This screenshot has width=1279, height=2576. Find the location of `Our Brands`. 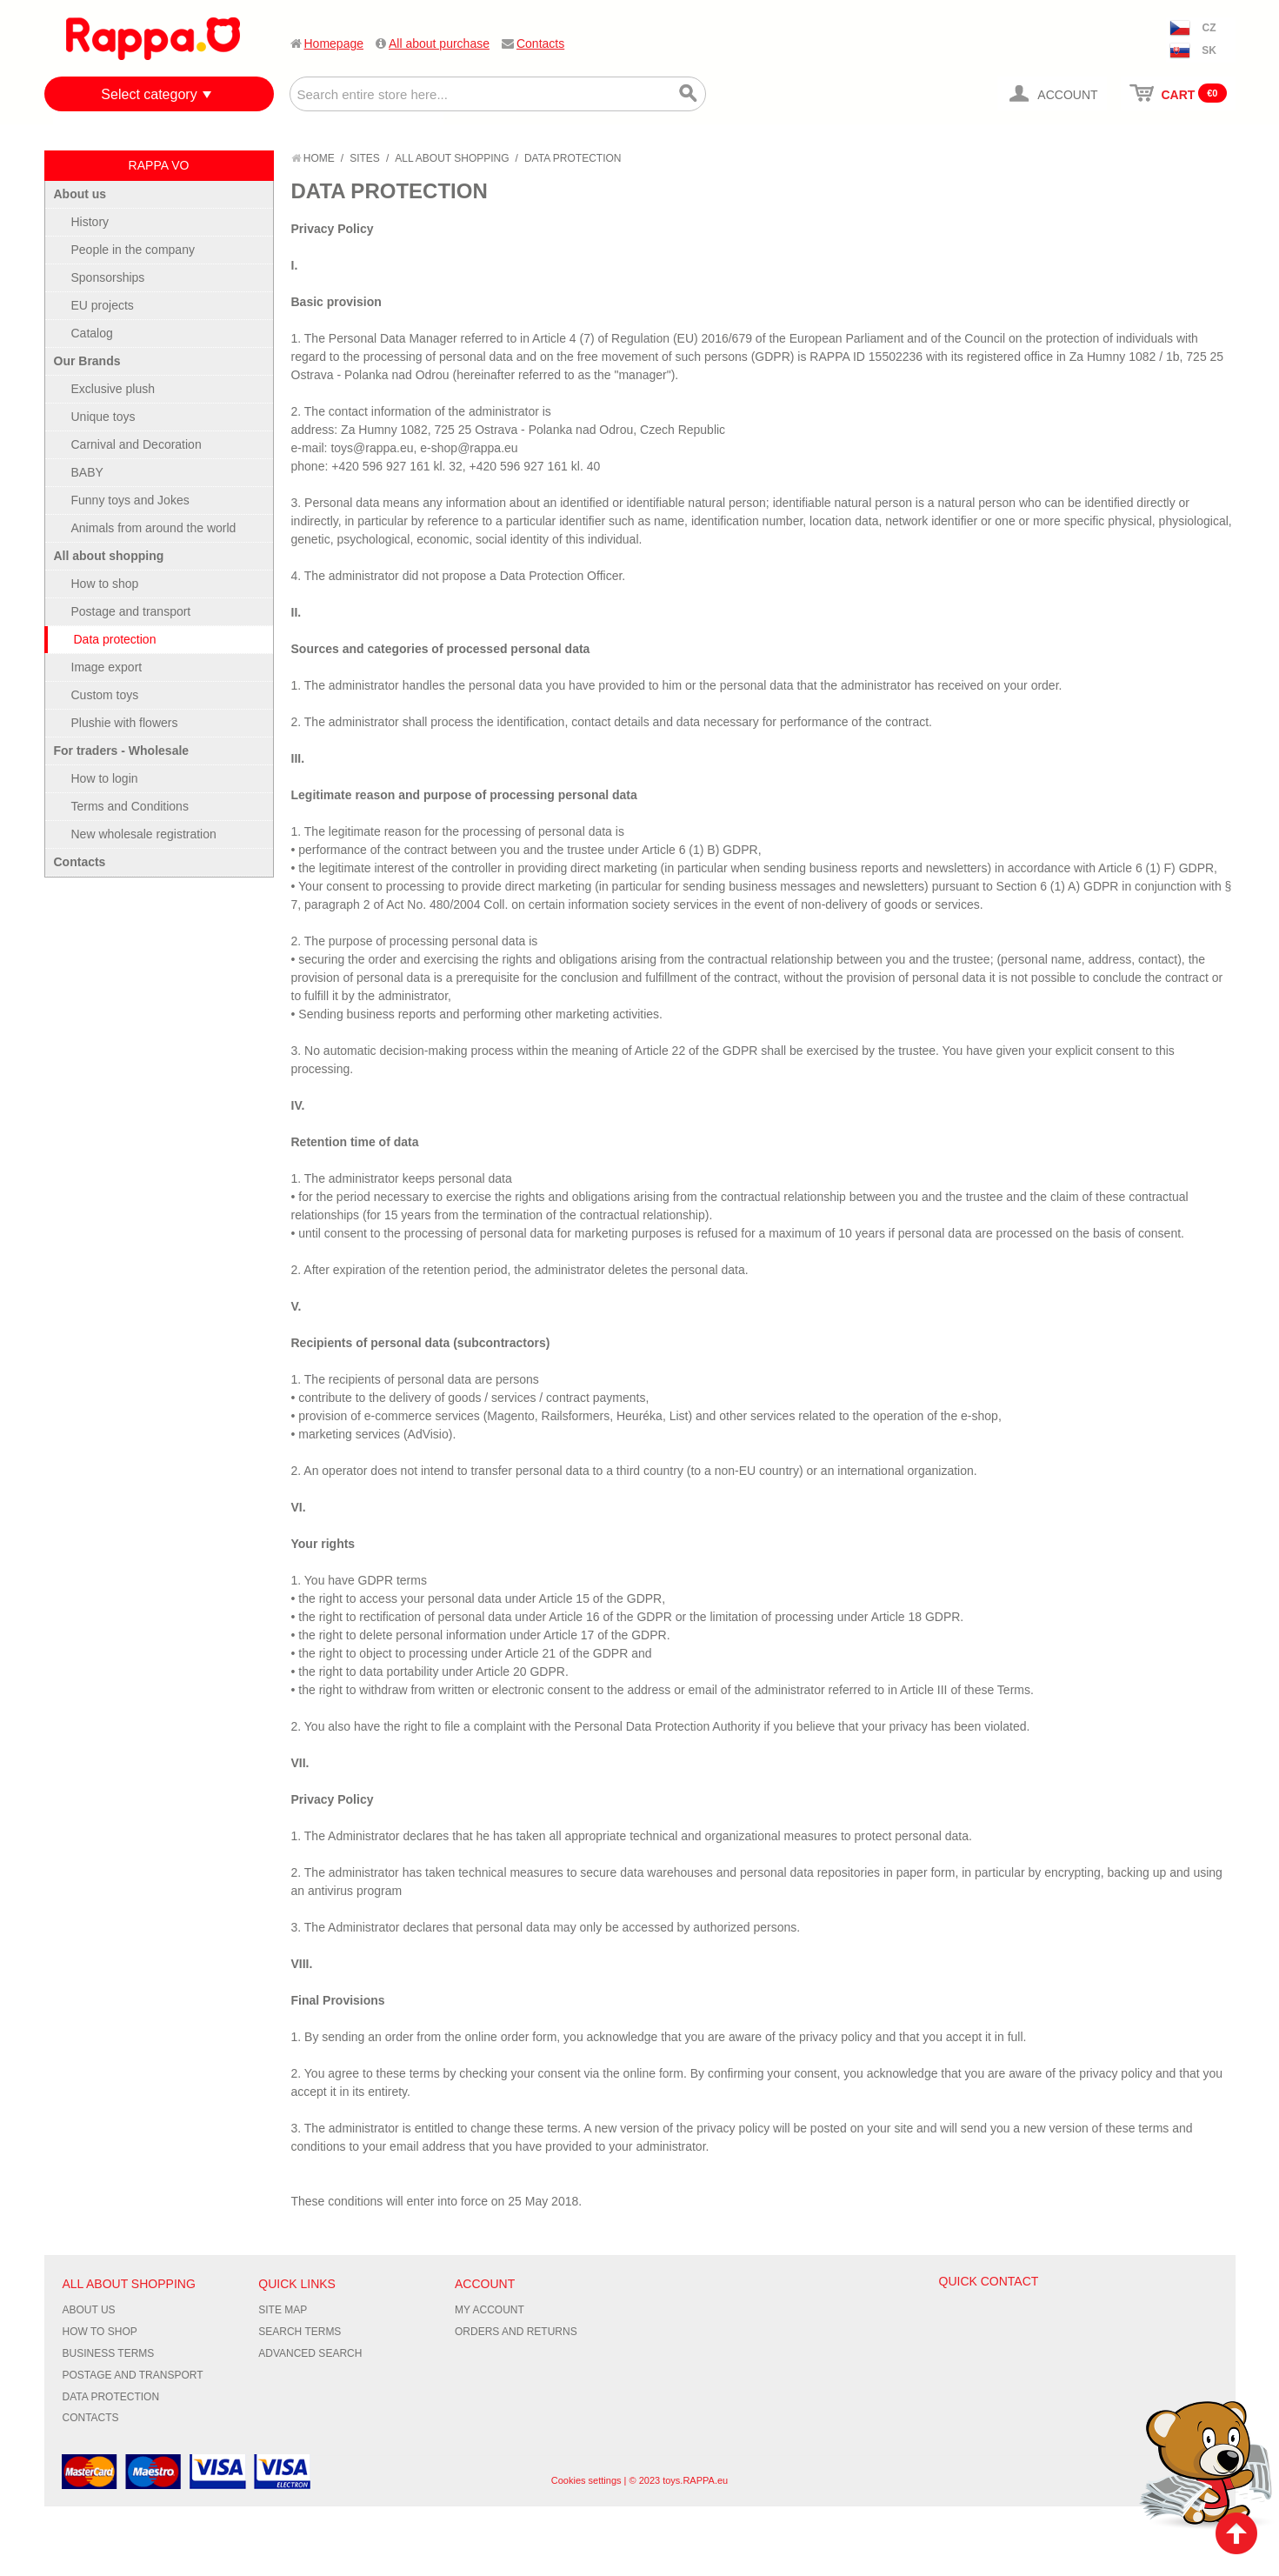

Our Brands is located at coordinates (87, 361).